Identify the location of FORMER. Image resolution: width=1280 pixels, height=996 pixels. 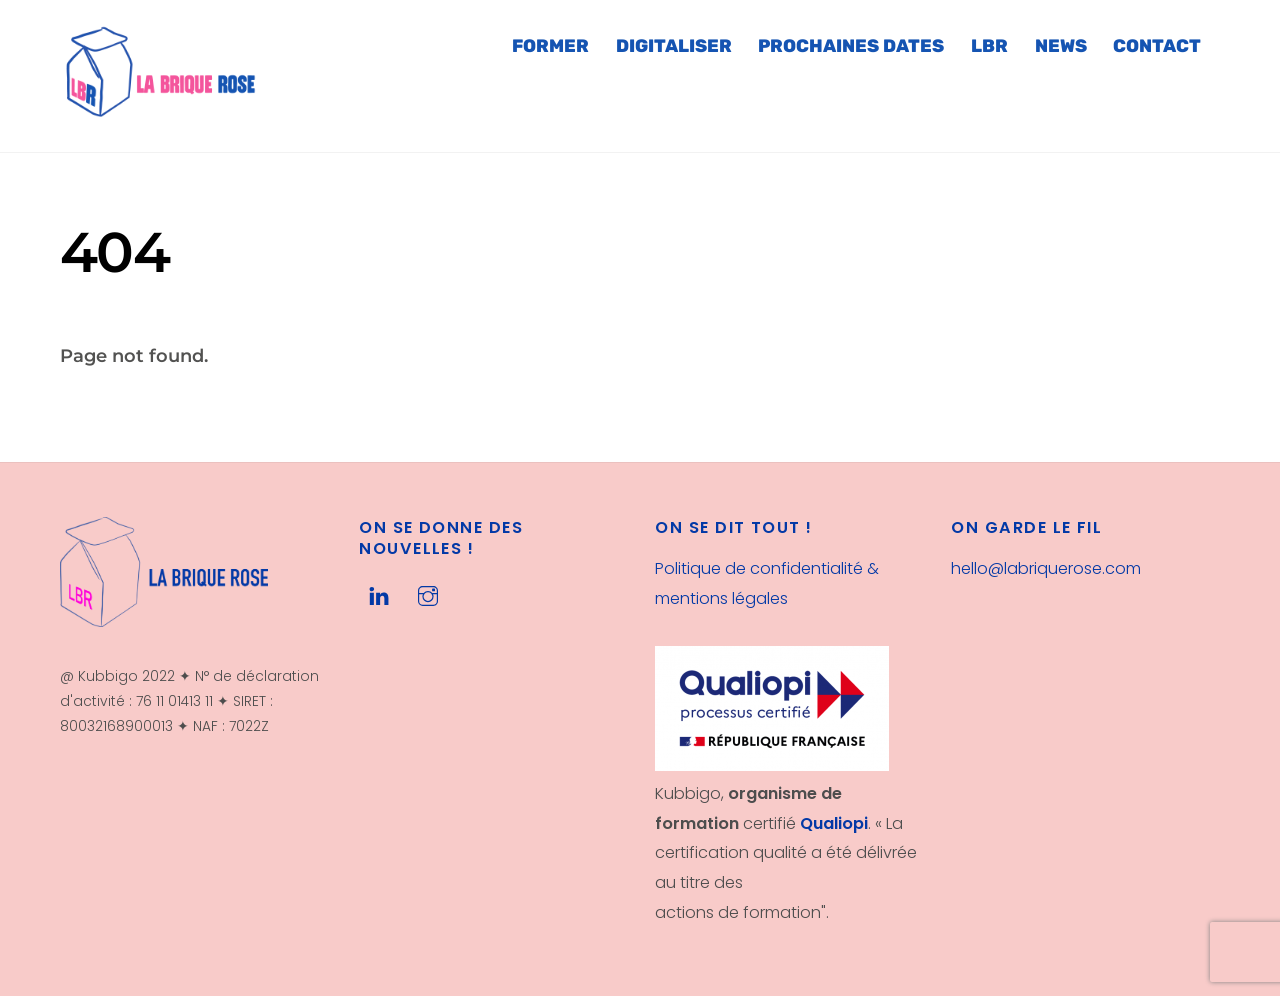
(550, 46).